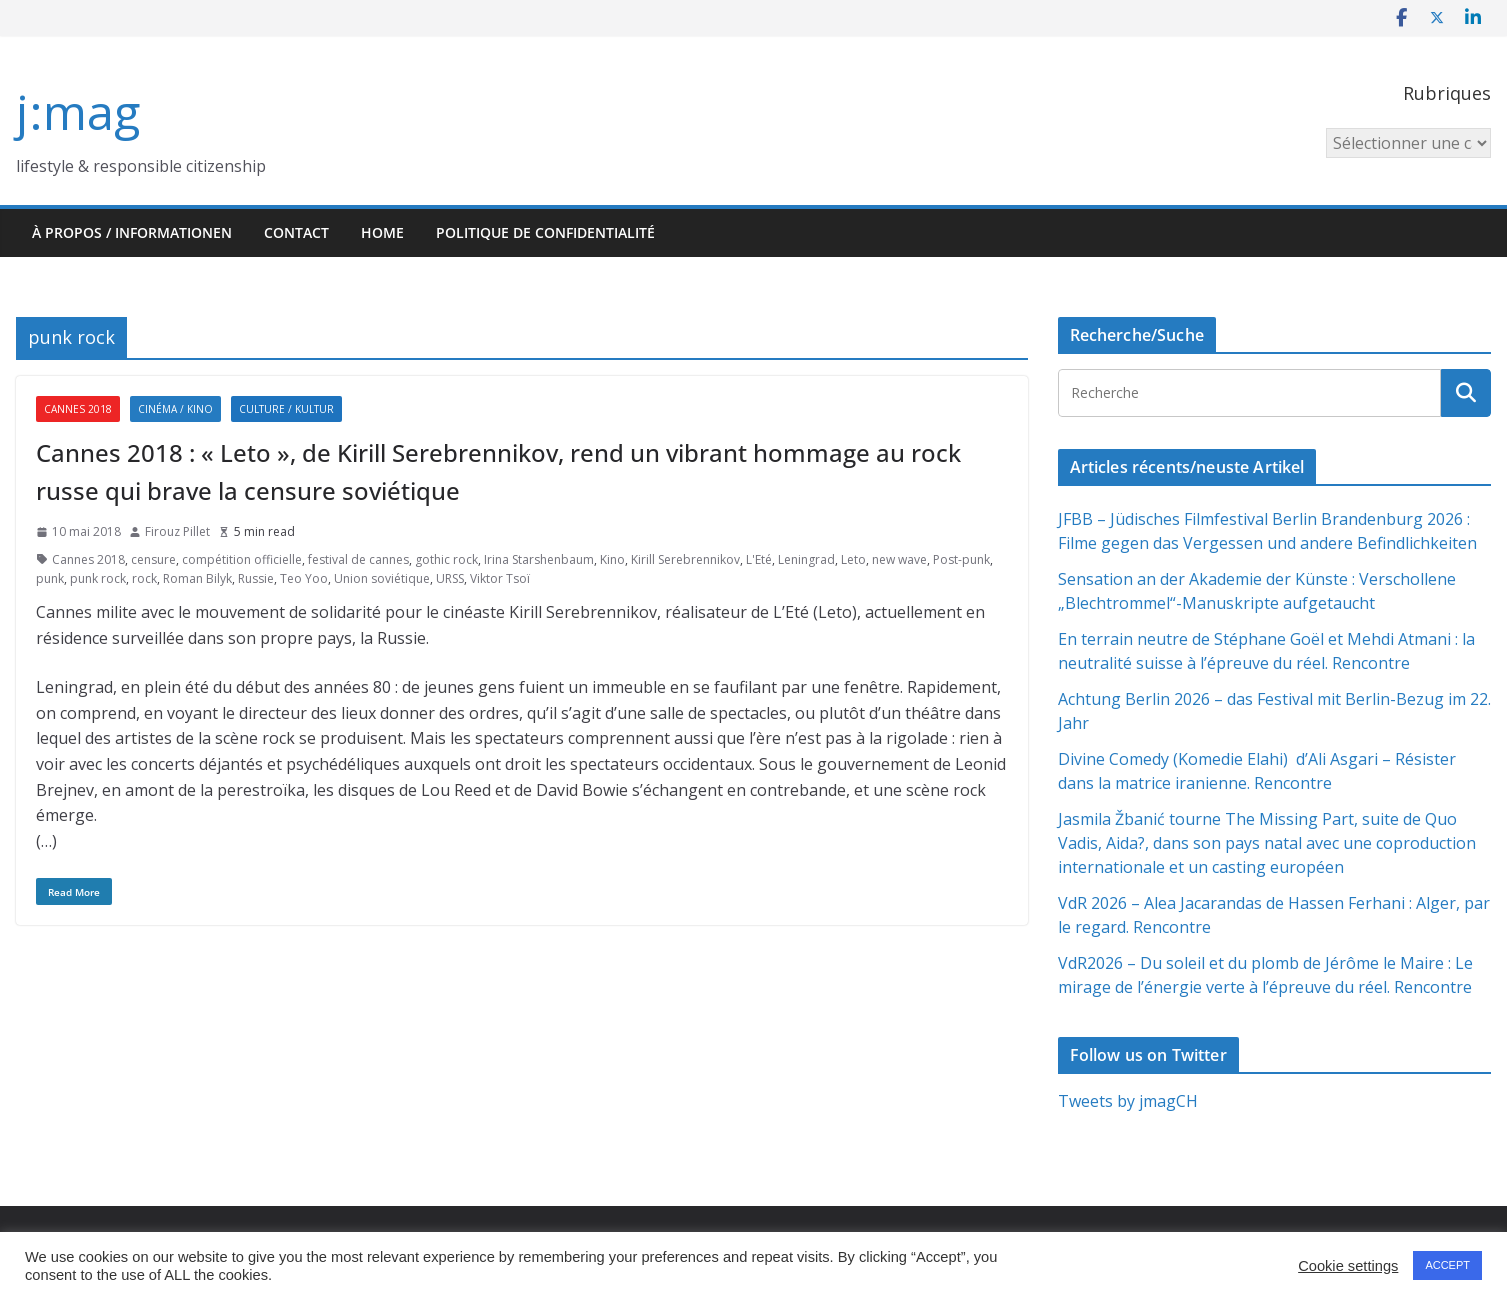 This screenshot has width=1507, height=1299. What do you see at coordinates (806, 559) in the screenshot?
I see `Leningrad` at bounding box center [806, 559].